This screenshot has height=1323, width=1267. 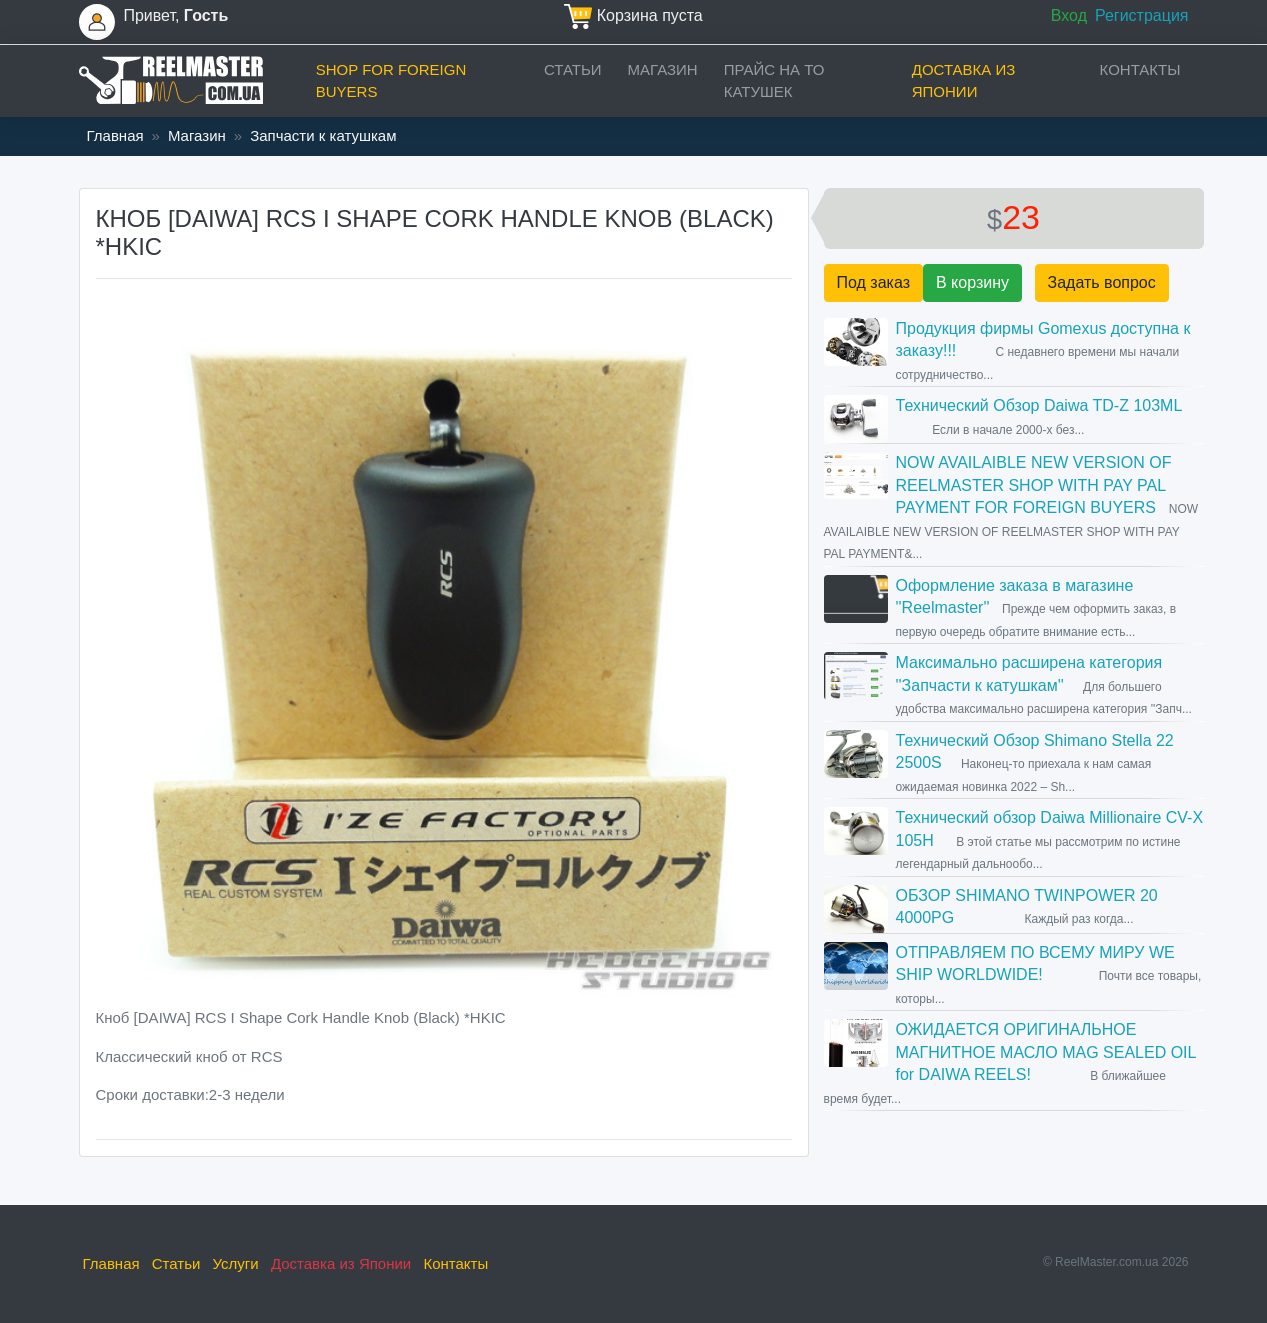 What do you see at coordinates (573, 69) in the screenshot?
I see `Статьи` at bounding box center [573, 69].